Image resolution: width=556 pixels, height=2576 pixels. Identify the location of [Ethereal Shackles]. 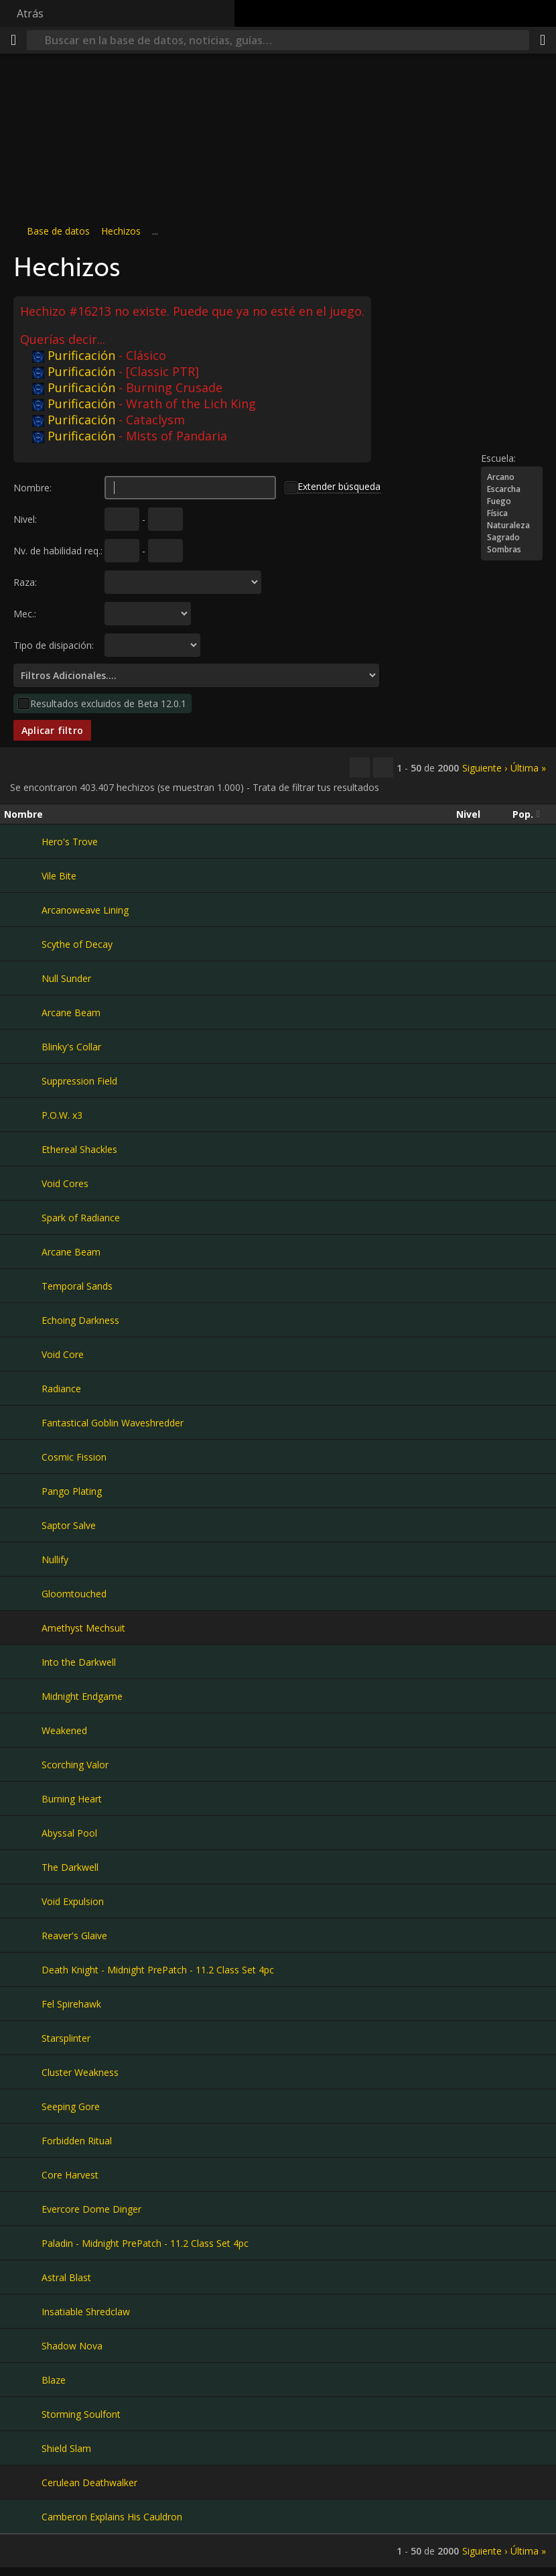
(23, 1149).